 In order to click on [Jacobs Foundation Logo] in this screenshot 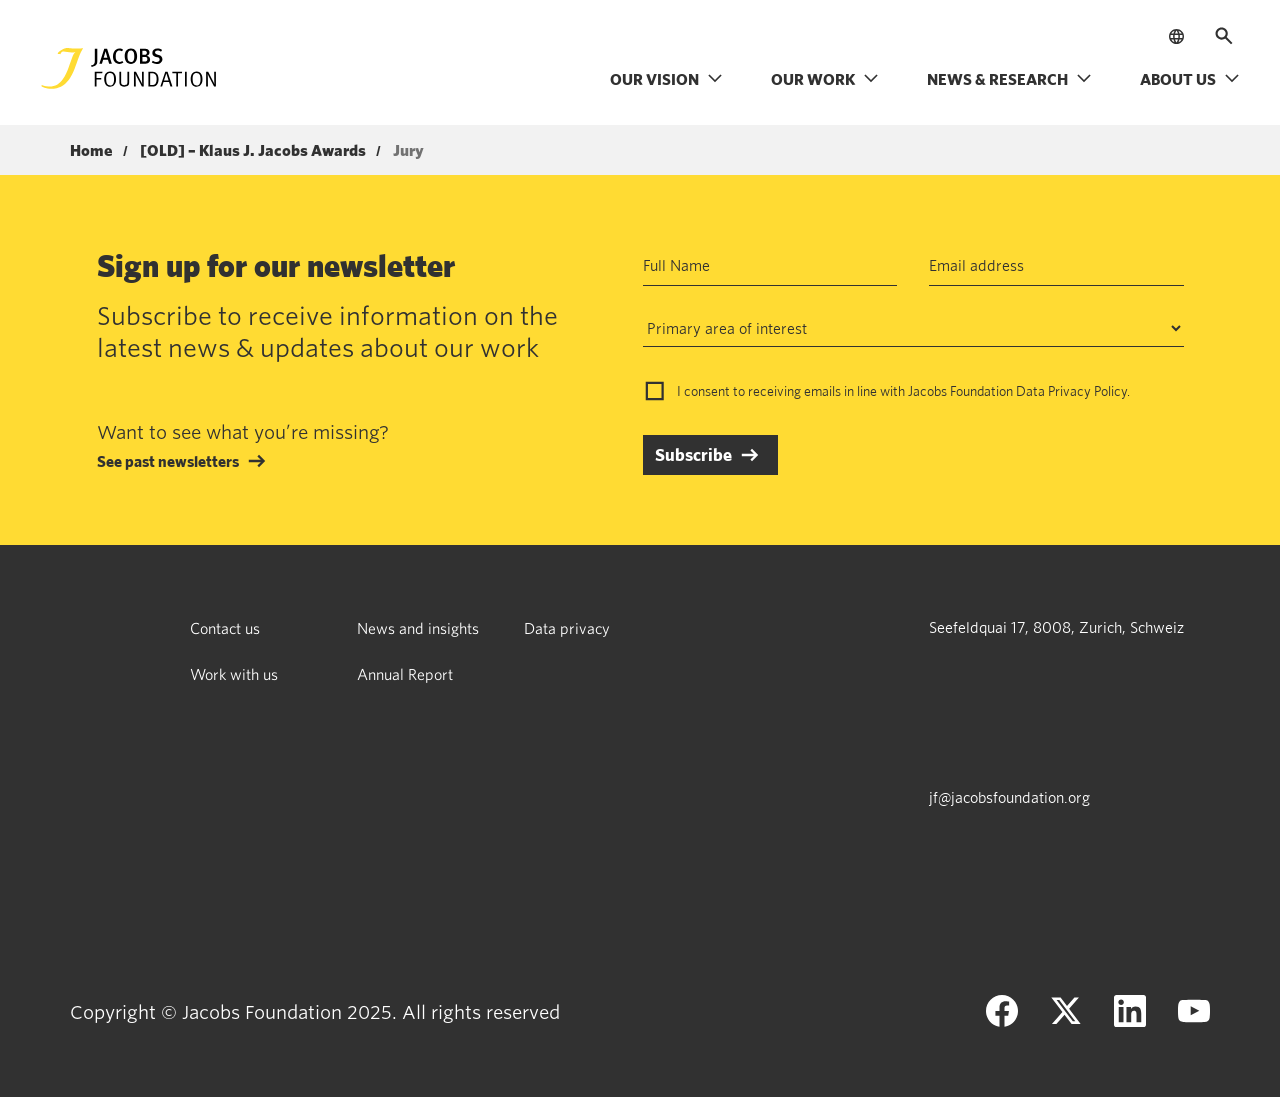, I will do `click(129, 68)`.